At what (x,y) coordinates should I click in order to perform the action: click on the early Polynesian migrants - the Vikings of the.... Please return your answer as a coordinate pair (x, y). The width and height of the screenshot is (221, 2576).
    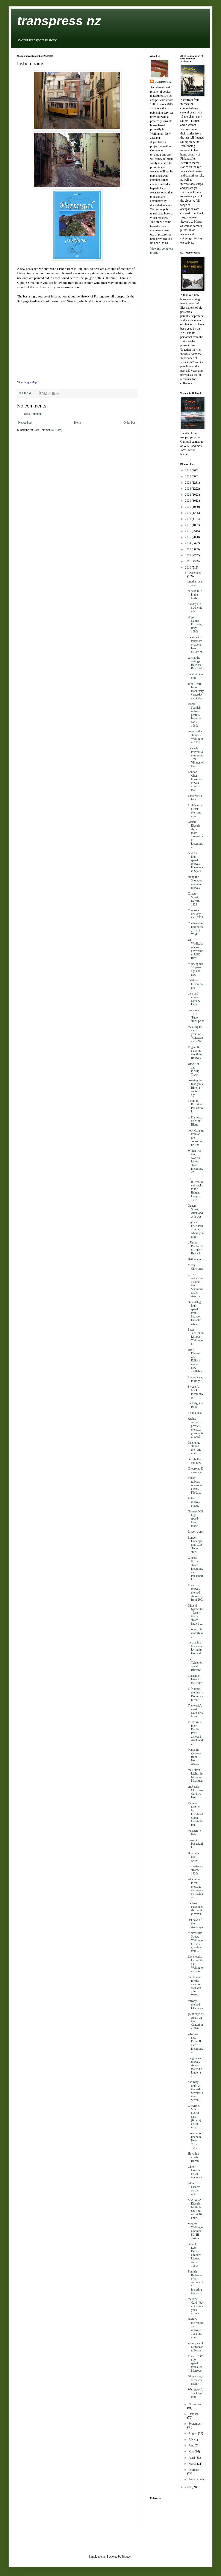
    Looking at the image, I should click on (196, 757).